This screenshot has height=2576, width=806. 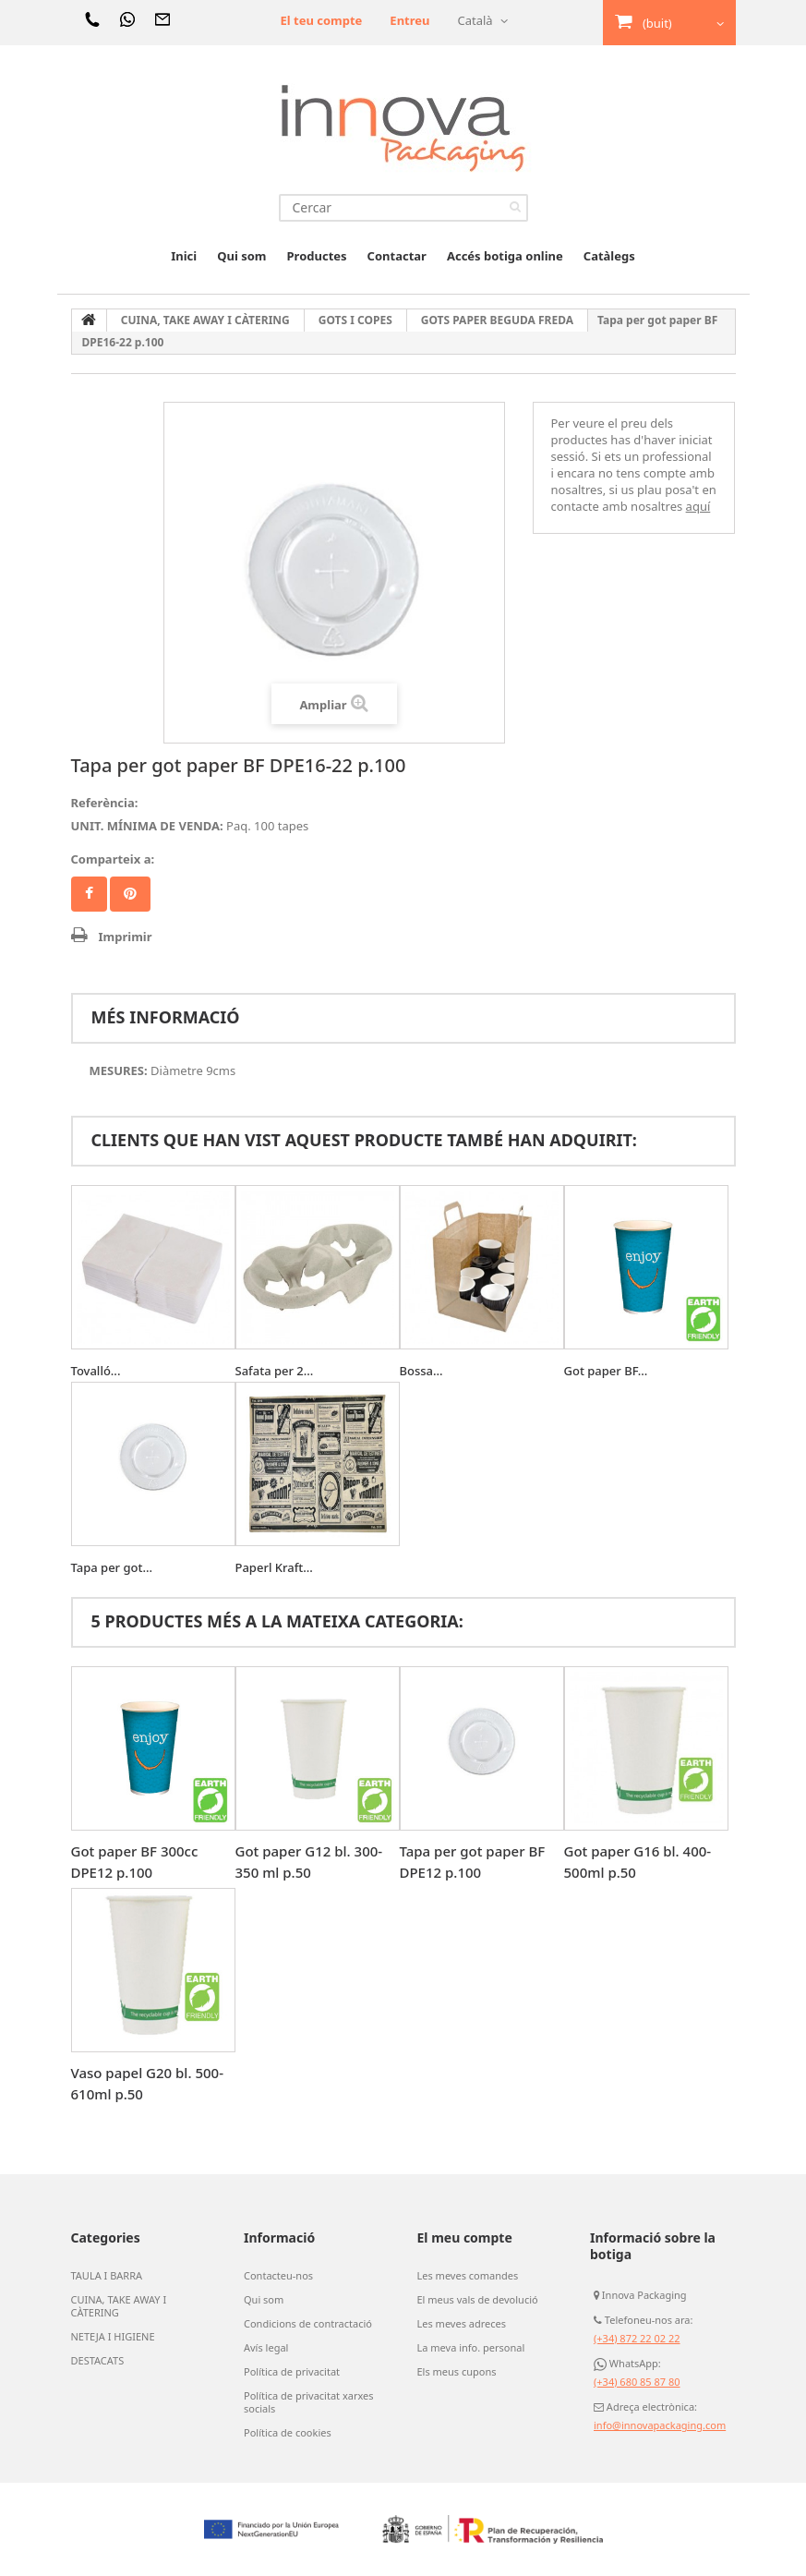 What do you see at coordinates (125, 936) in the screenshot?
I see `Imprimir` at bounding box center [125, 936].